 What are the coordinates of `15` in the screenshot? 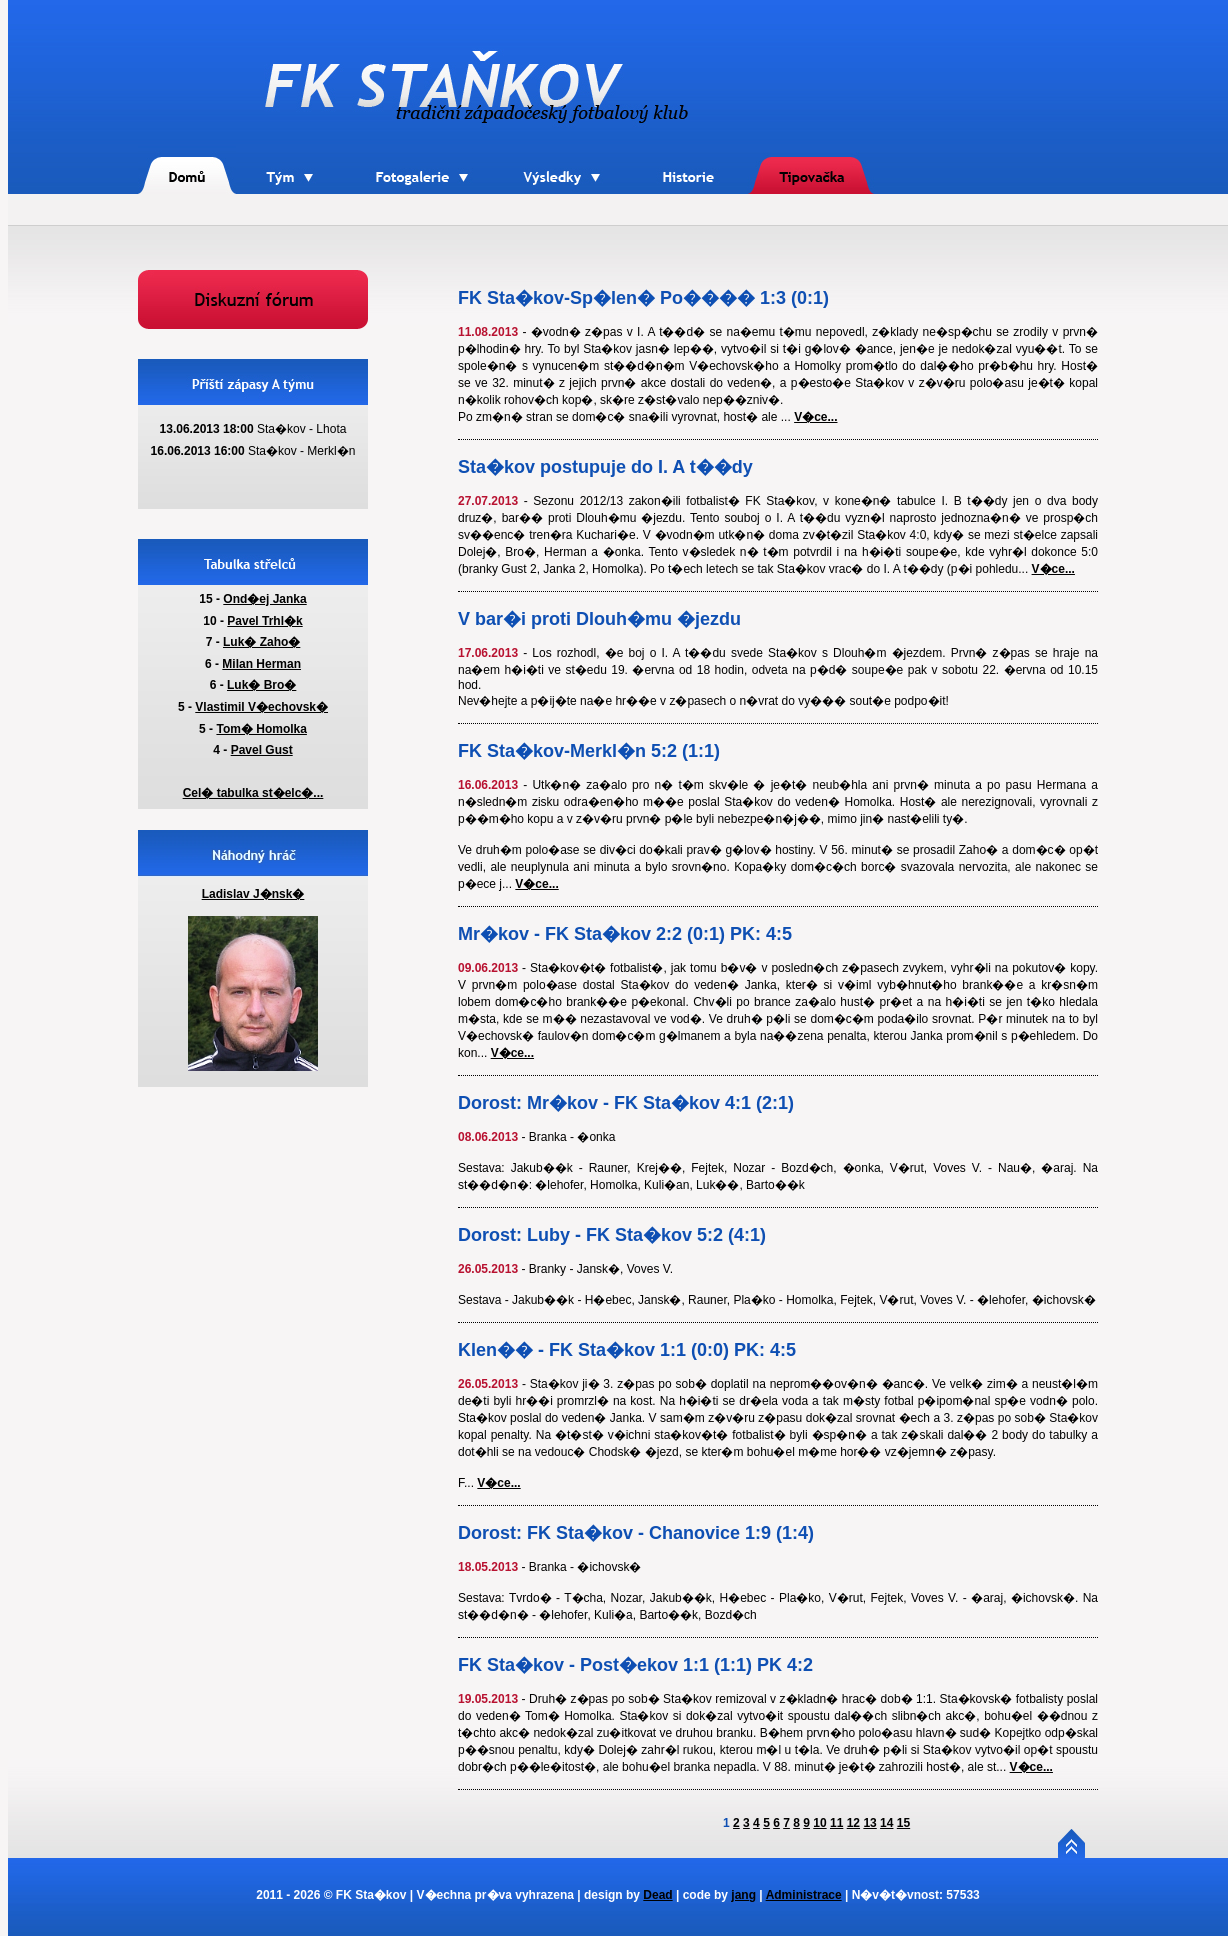 It's located at (903, 1823).